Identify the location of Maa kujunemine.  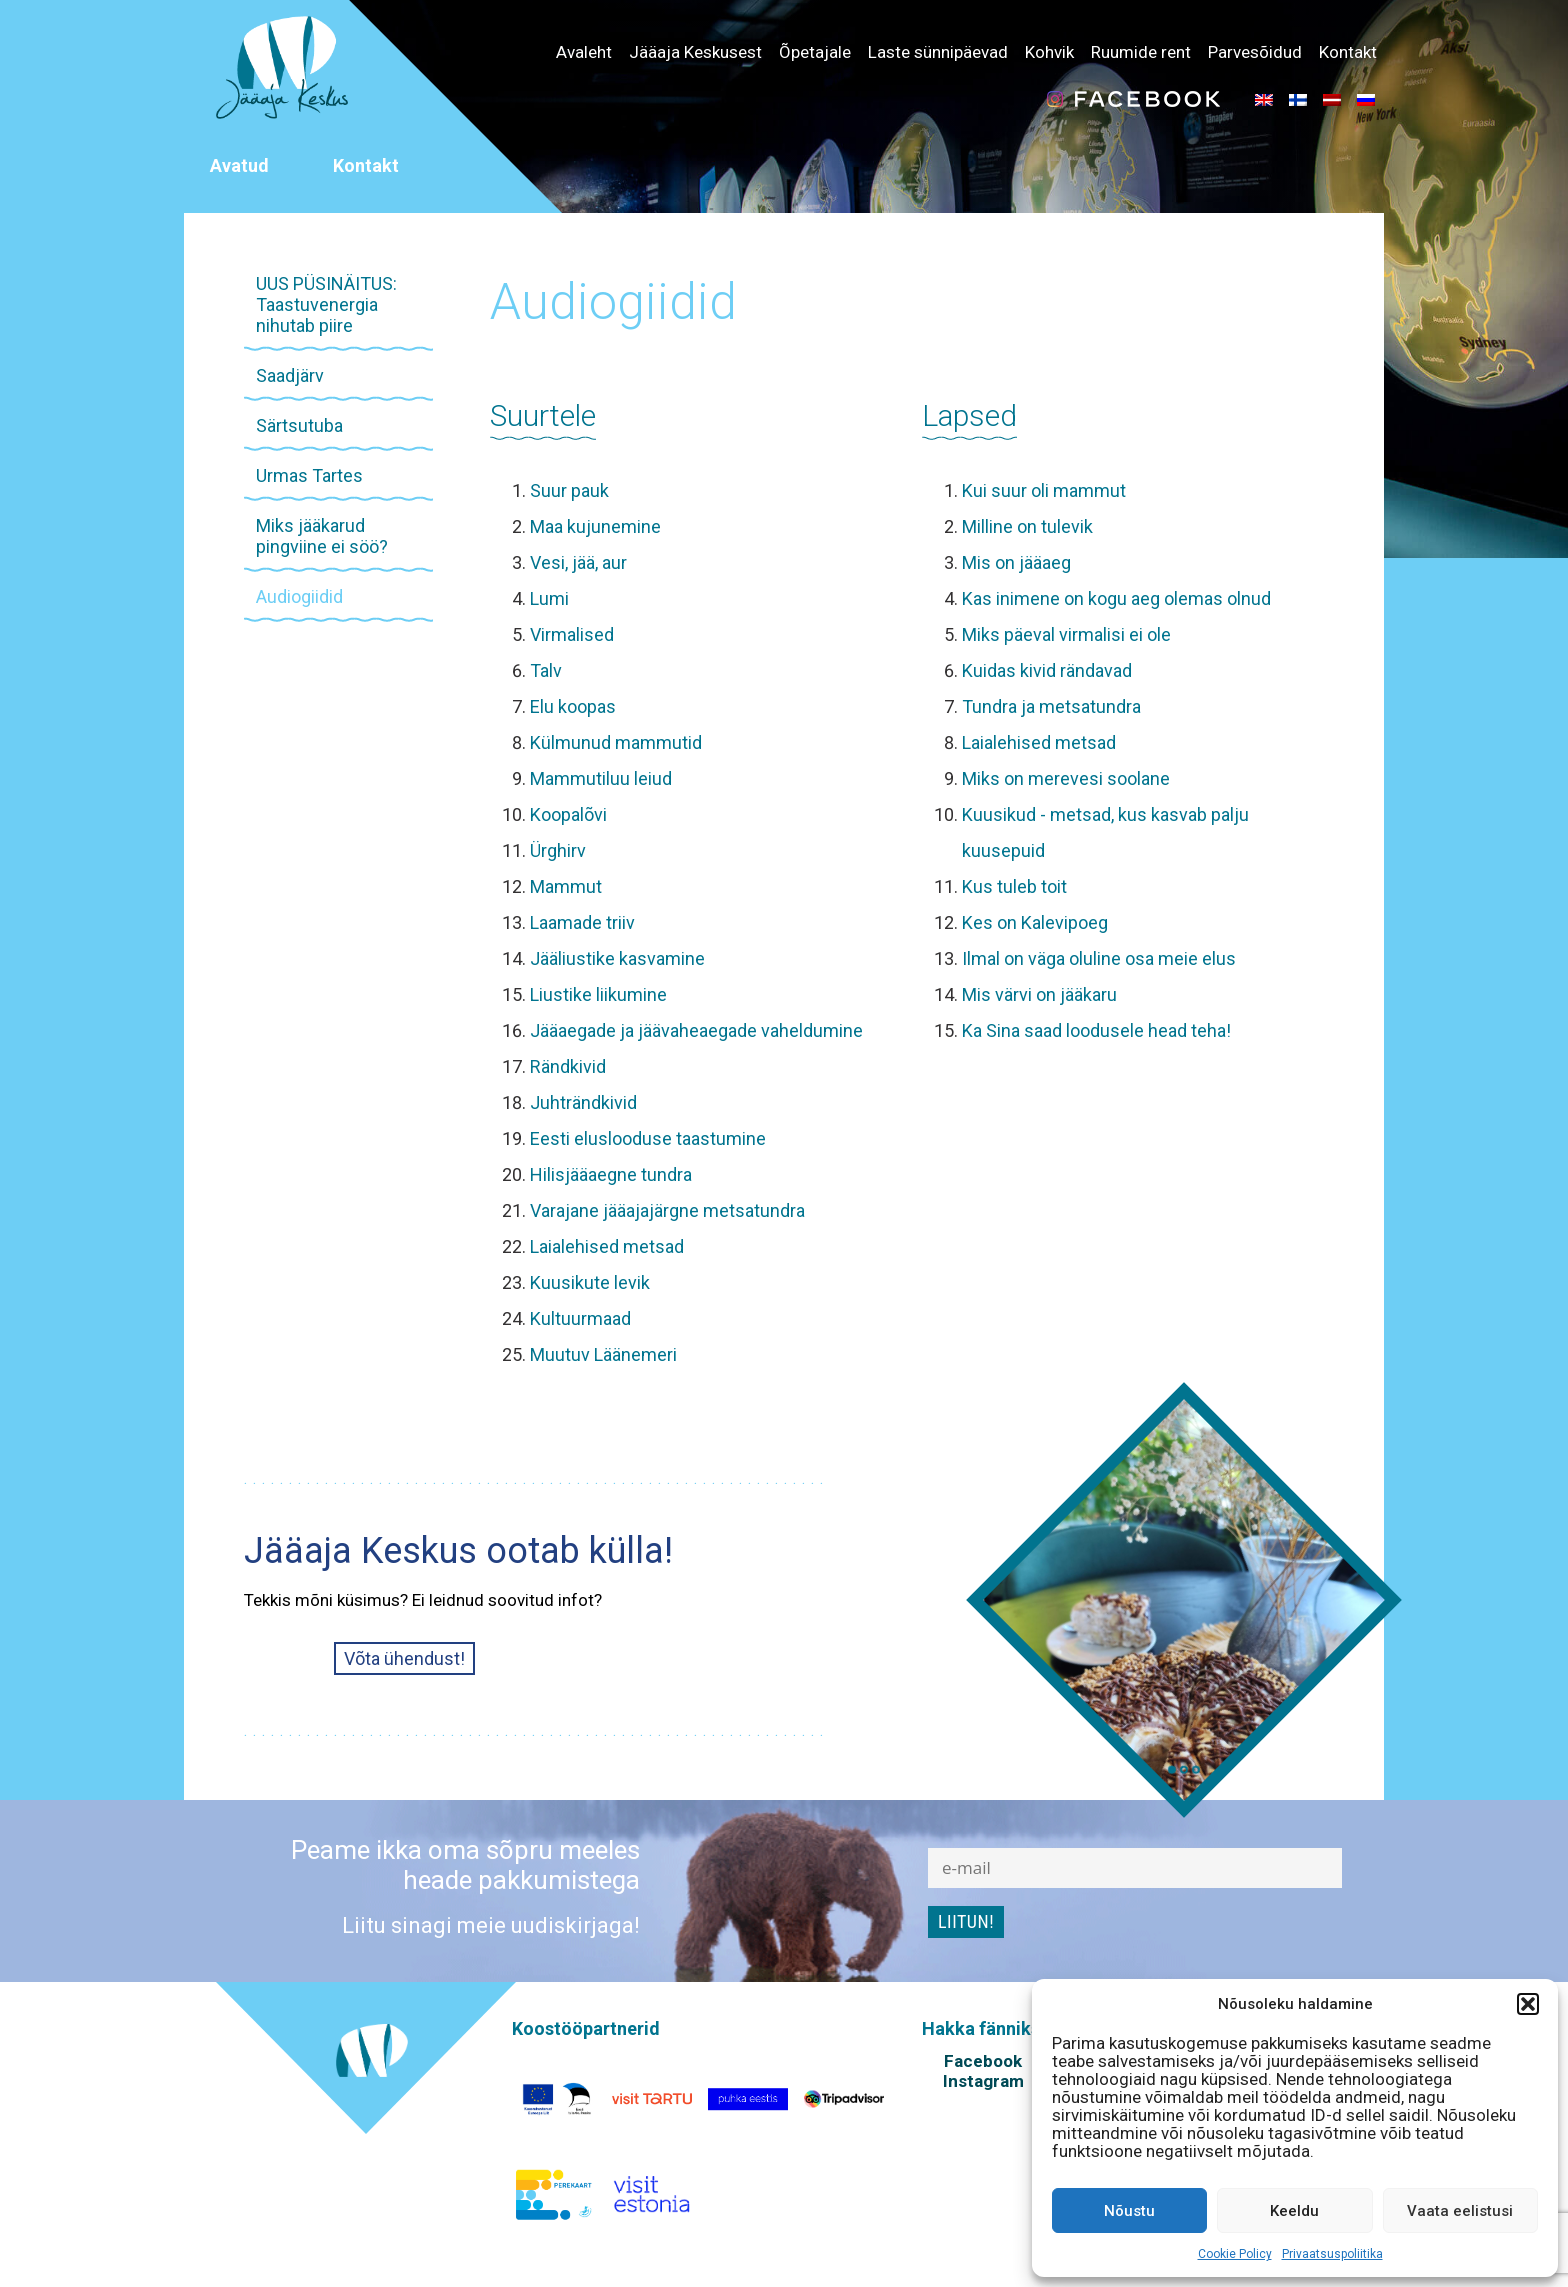
(595, 526).